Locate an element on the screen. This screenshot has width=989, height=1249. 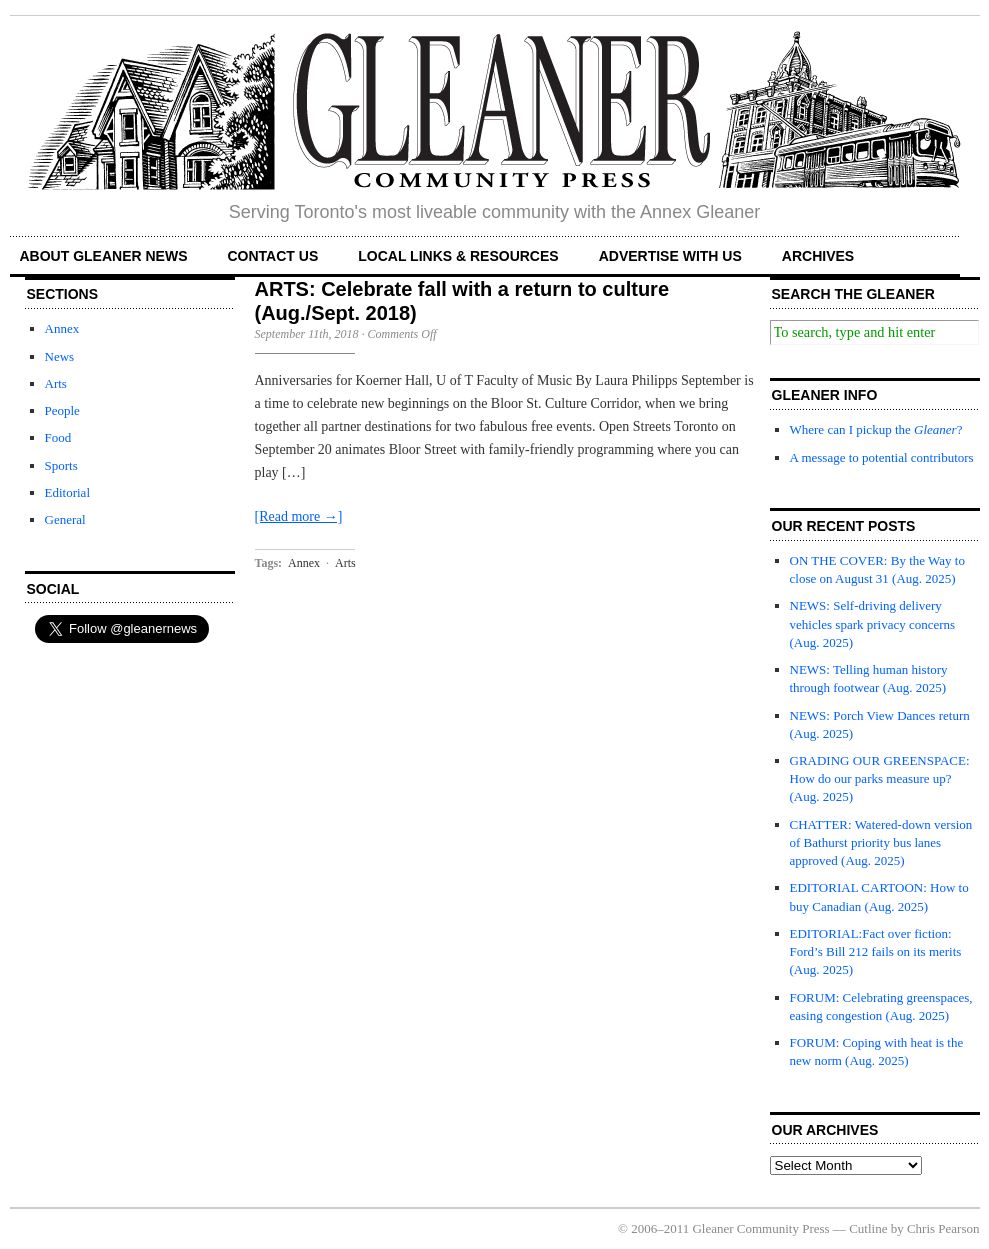
People is located at coordinates (62, 410).